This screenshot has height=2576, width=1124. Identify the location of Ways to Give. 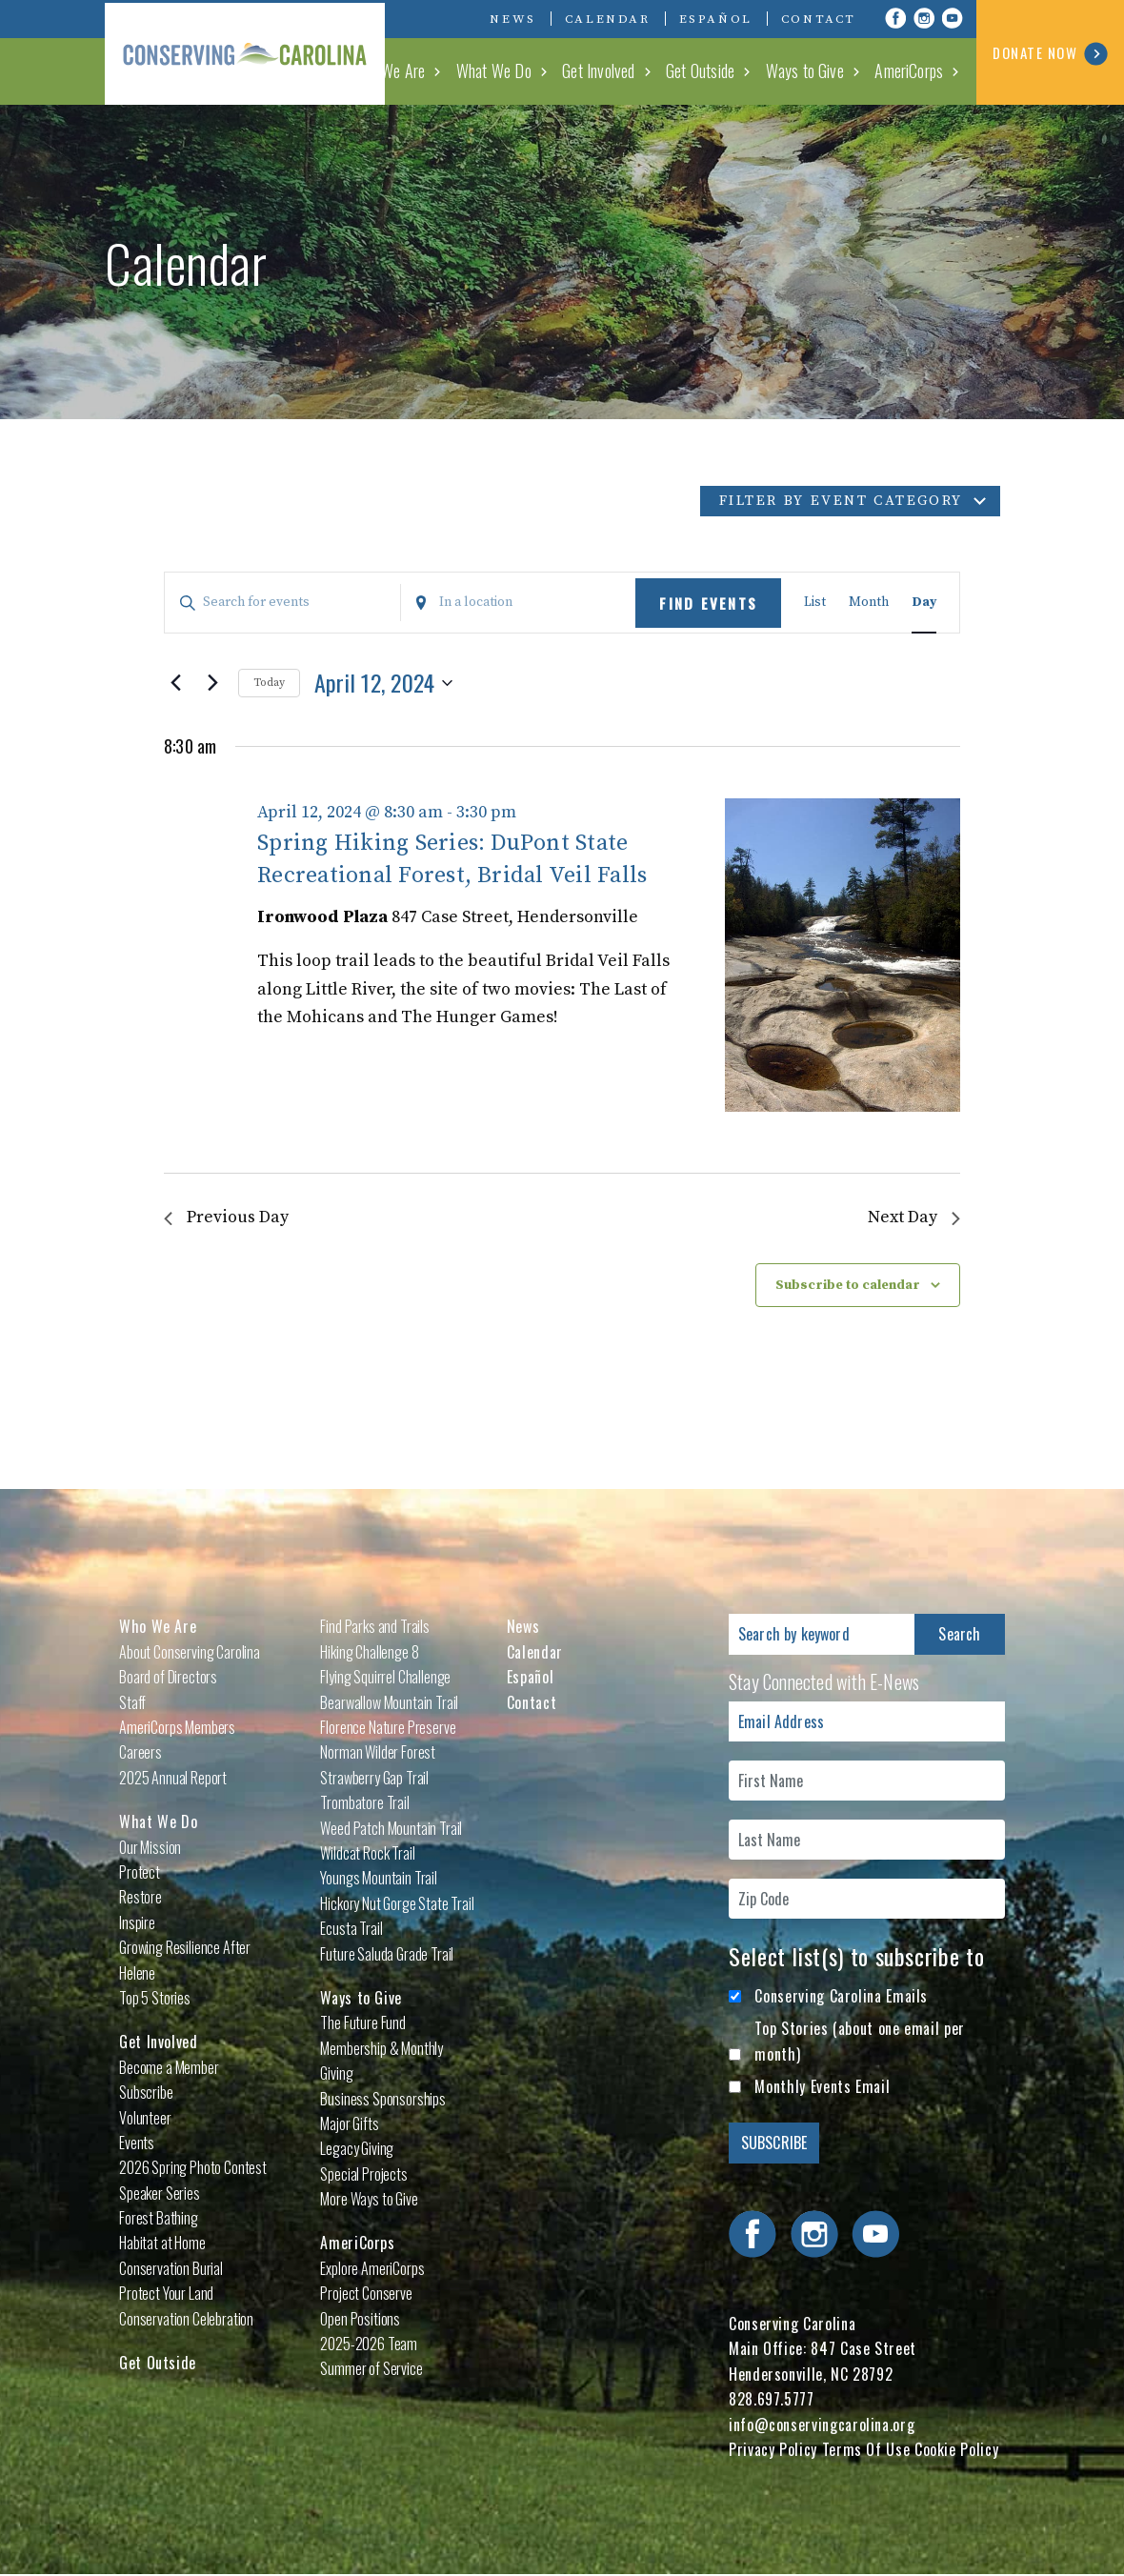
(809, 70).